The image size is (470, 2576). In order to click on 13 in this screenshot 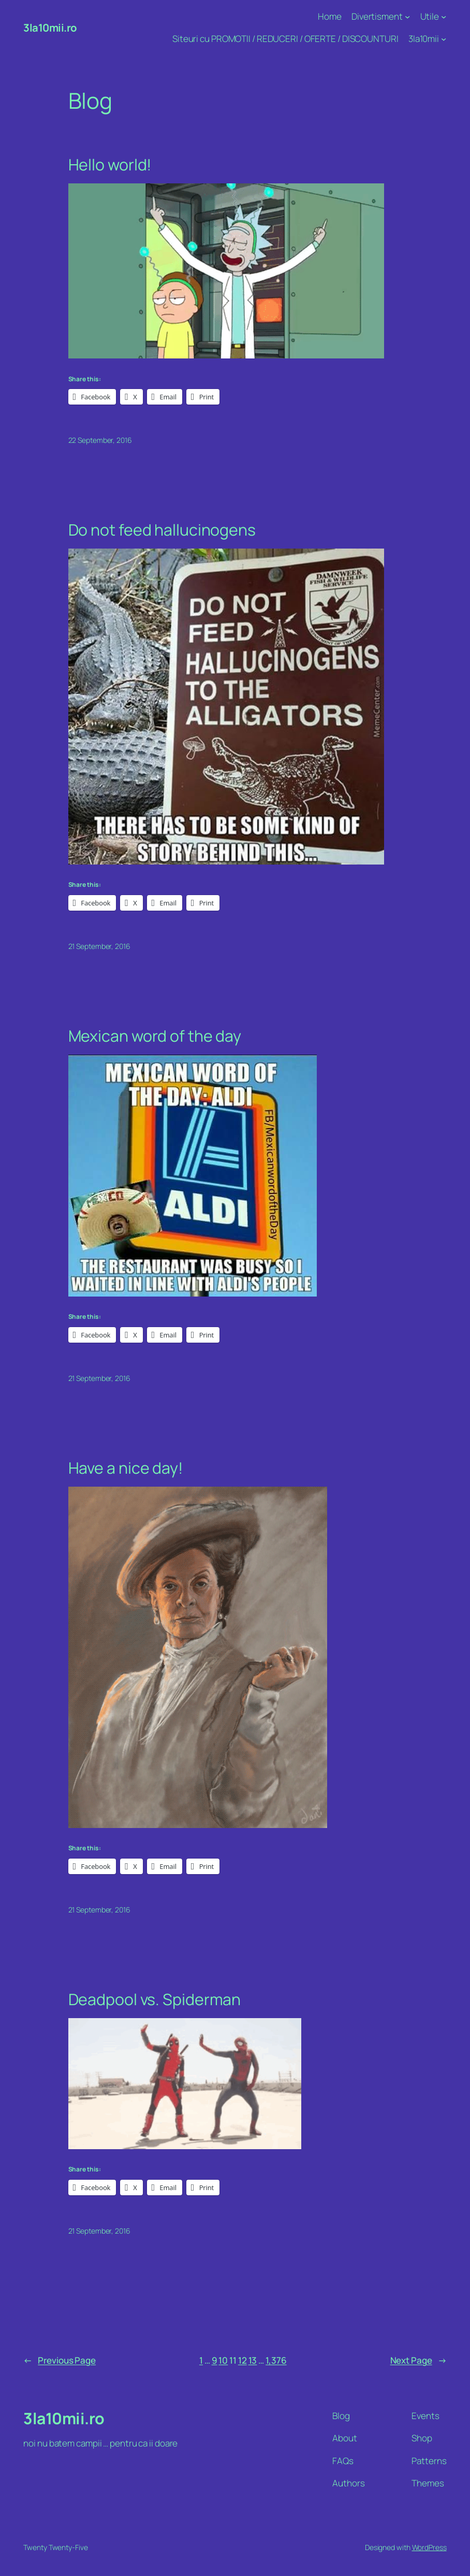, I will do `click(252, 2360)`.